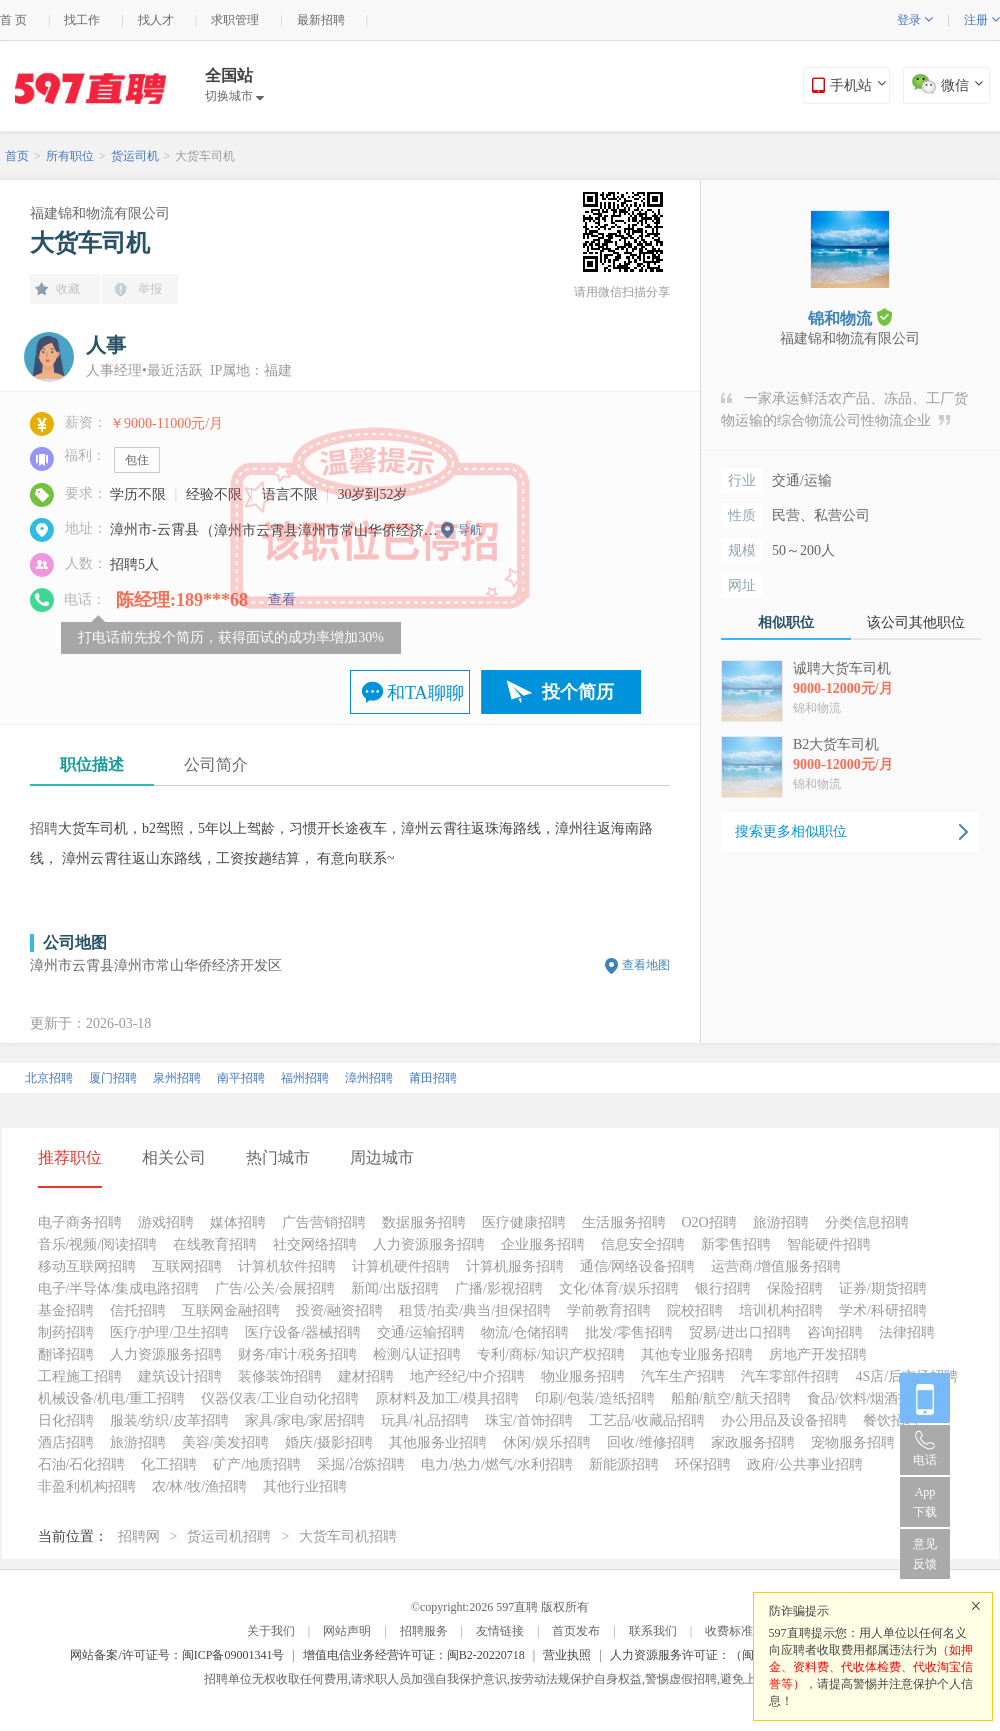 The width and height of the screenshot is (1000, 1731). Describe the element at coordinates (429, 1244) in the screenshot. I see `人力资源服务招聘` at that location.